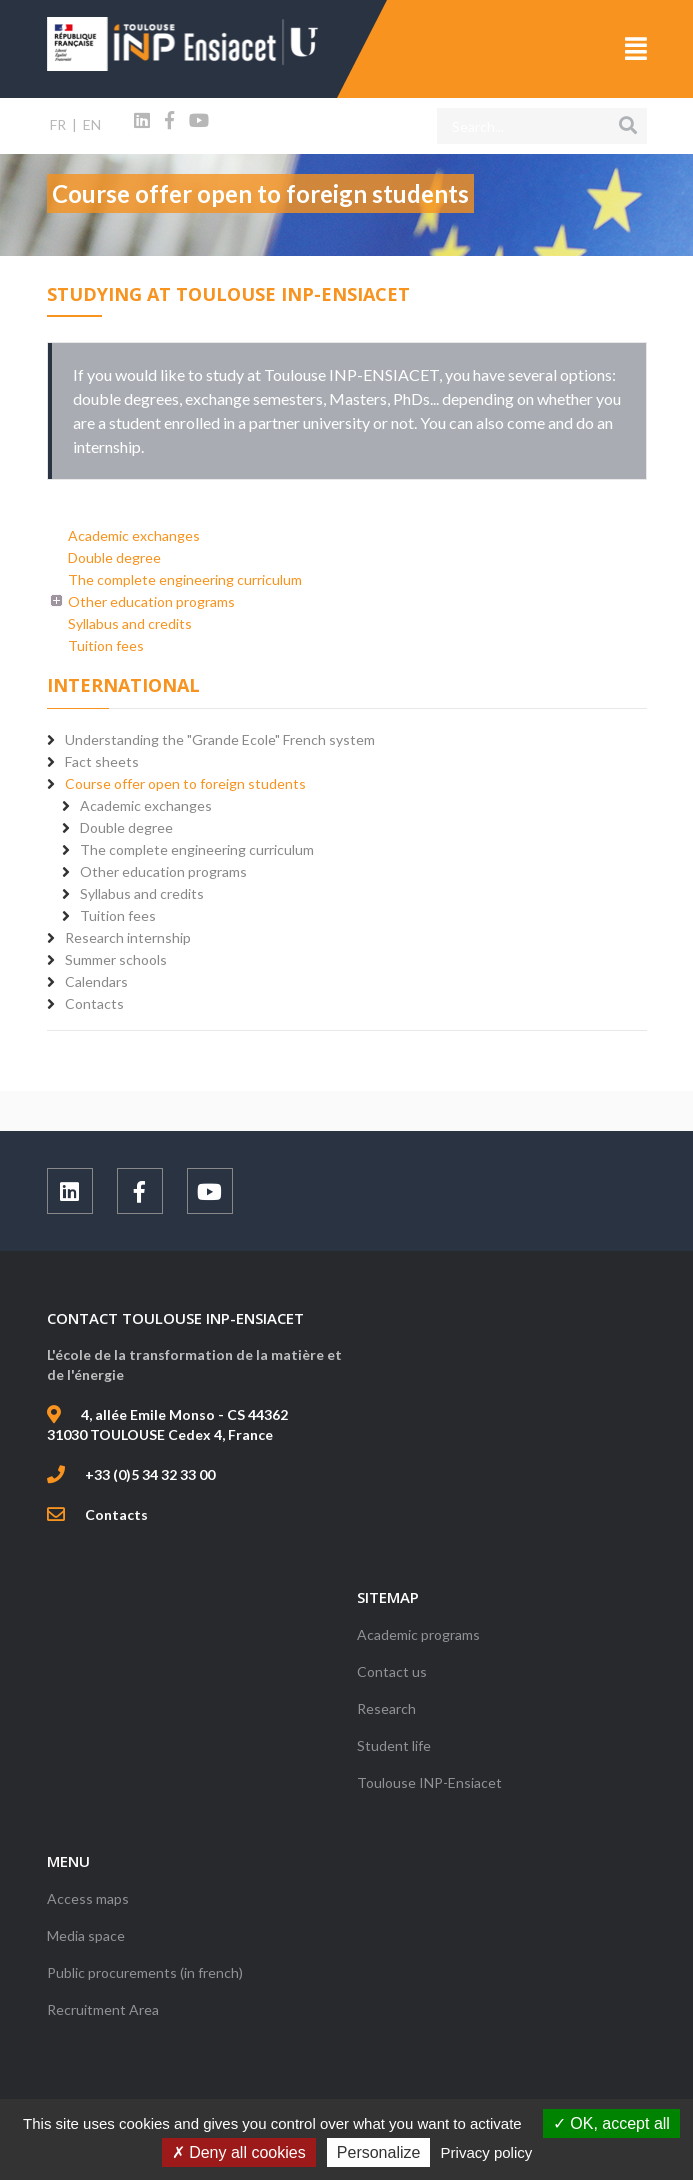  I want to click on Access maps, so click(88, 1898).